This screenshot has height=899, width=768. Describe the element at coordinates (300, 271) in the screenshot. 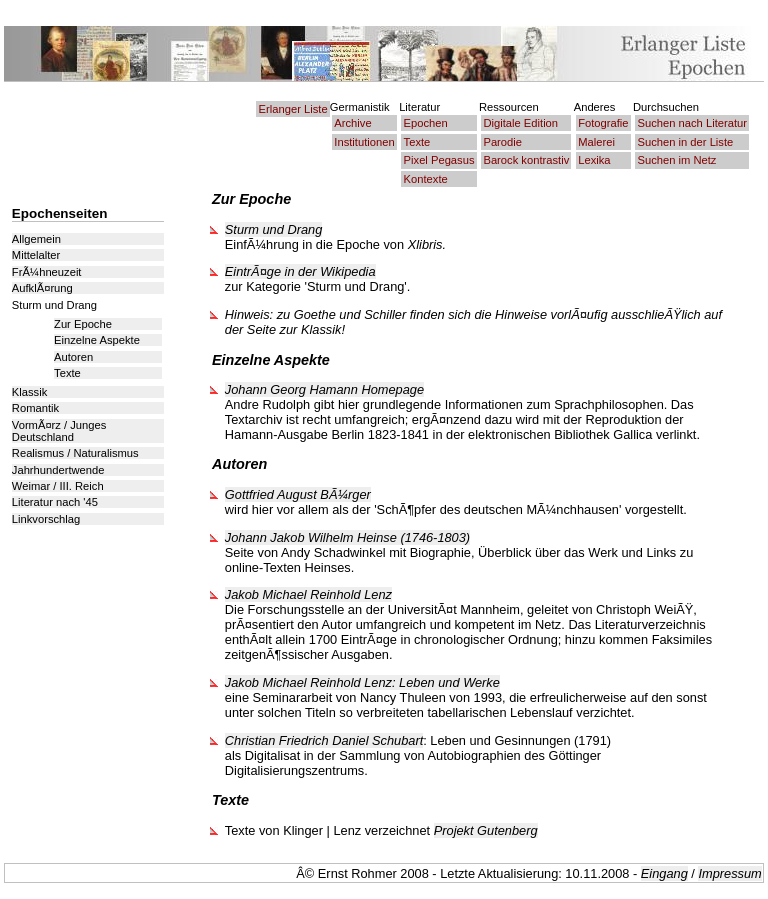

I see `EintrÃ¤ge in der Wikipedia` at that location.